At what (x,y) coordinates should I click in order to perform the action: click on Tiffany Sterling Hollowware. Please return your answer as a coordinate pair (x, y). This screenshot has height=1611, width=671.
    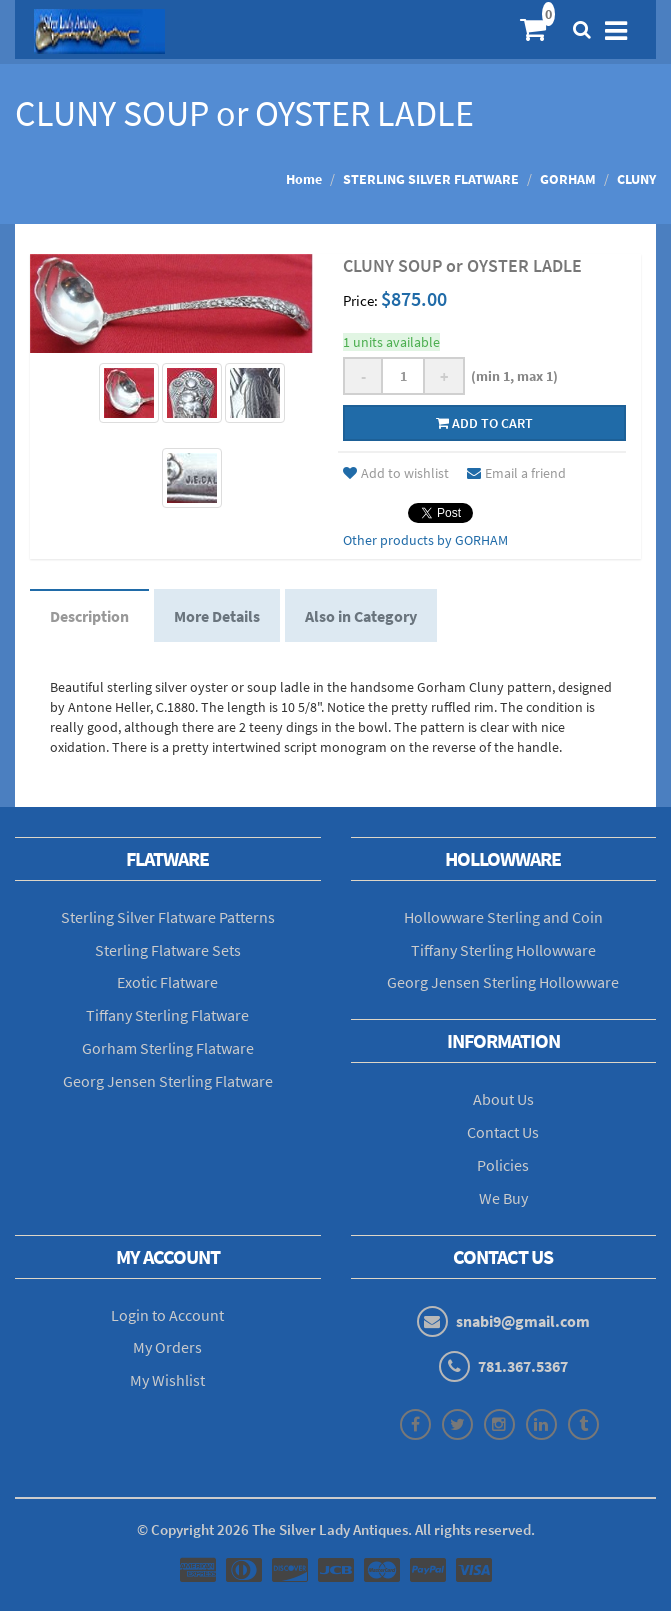
    Looking at the image, I should click on (503, 950).